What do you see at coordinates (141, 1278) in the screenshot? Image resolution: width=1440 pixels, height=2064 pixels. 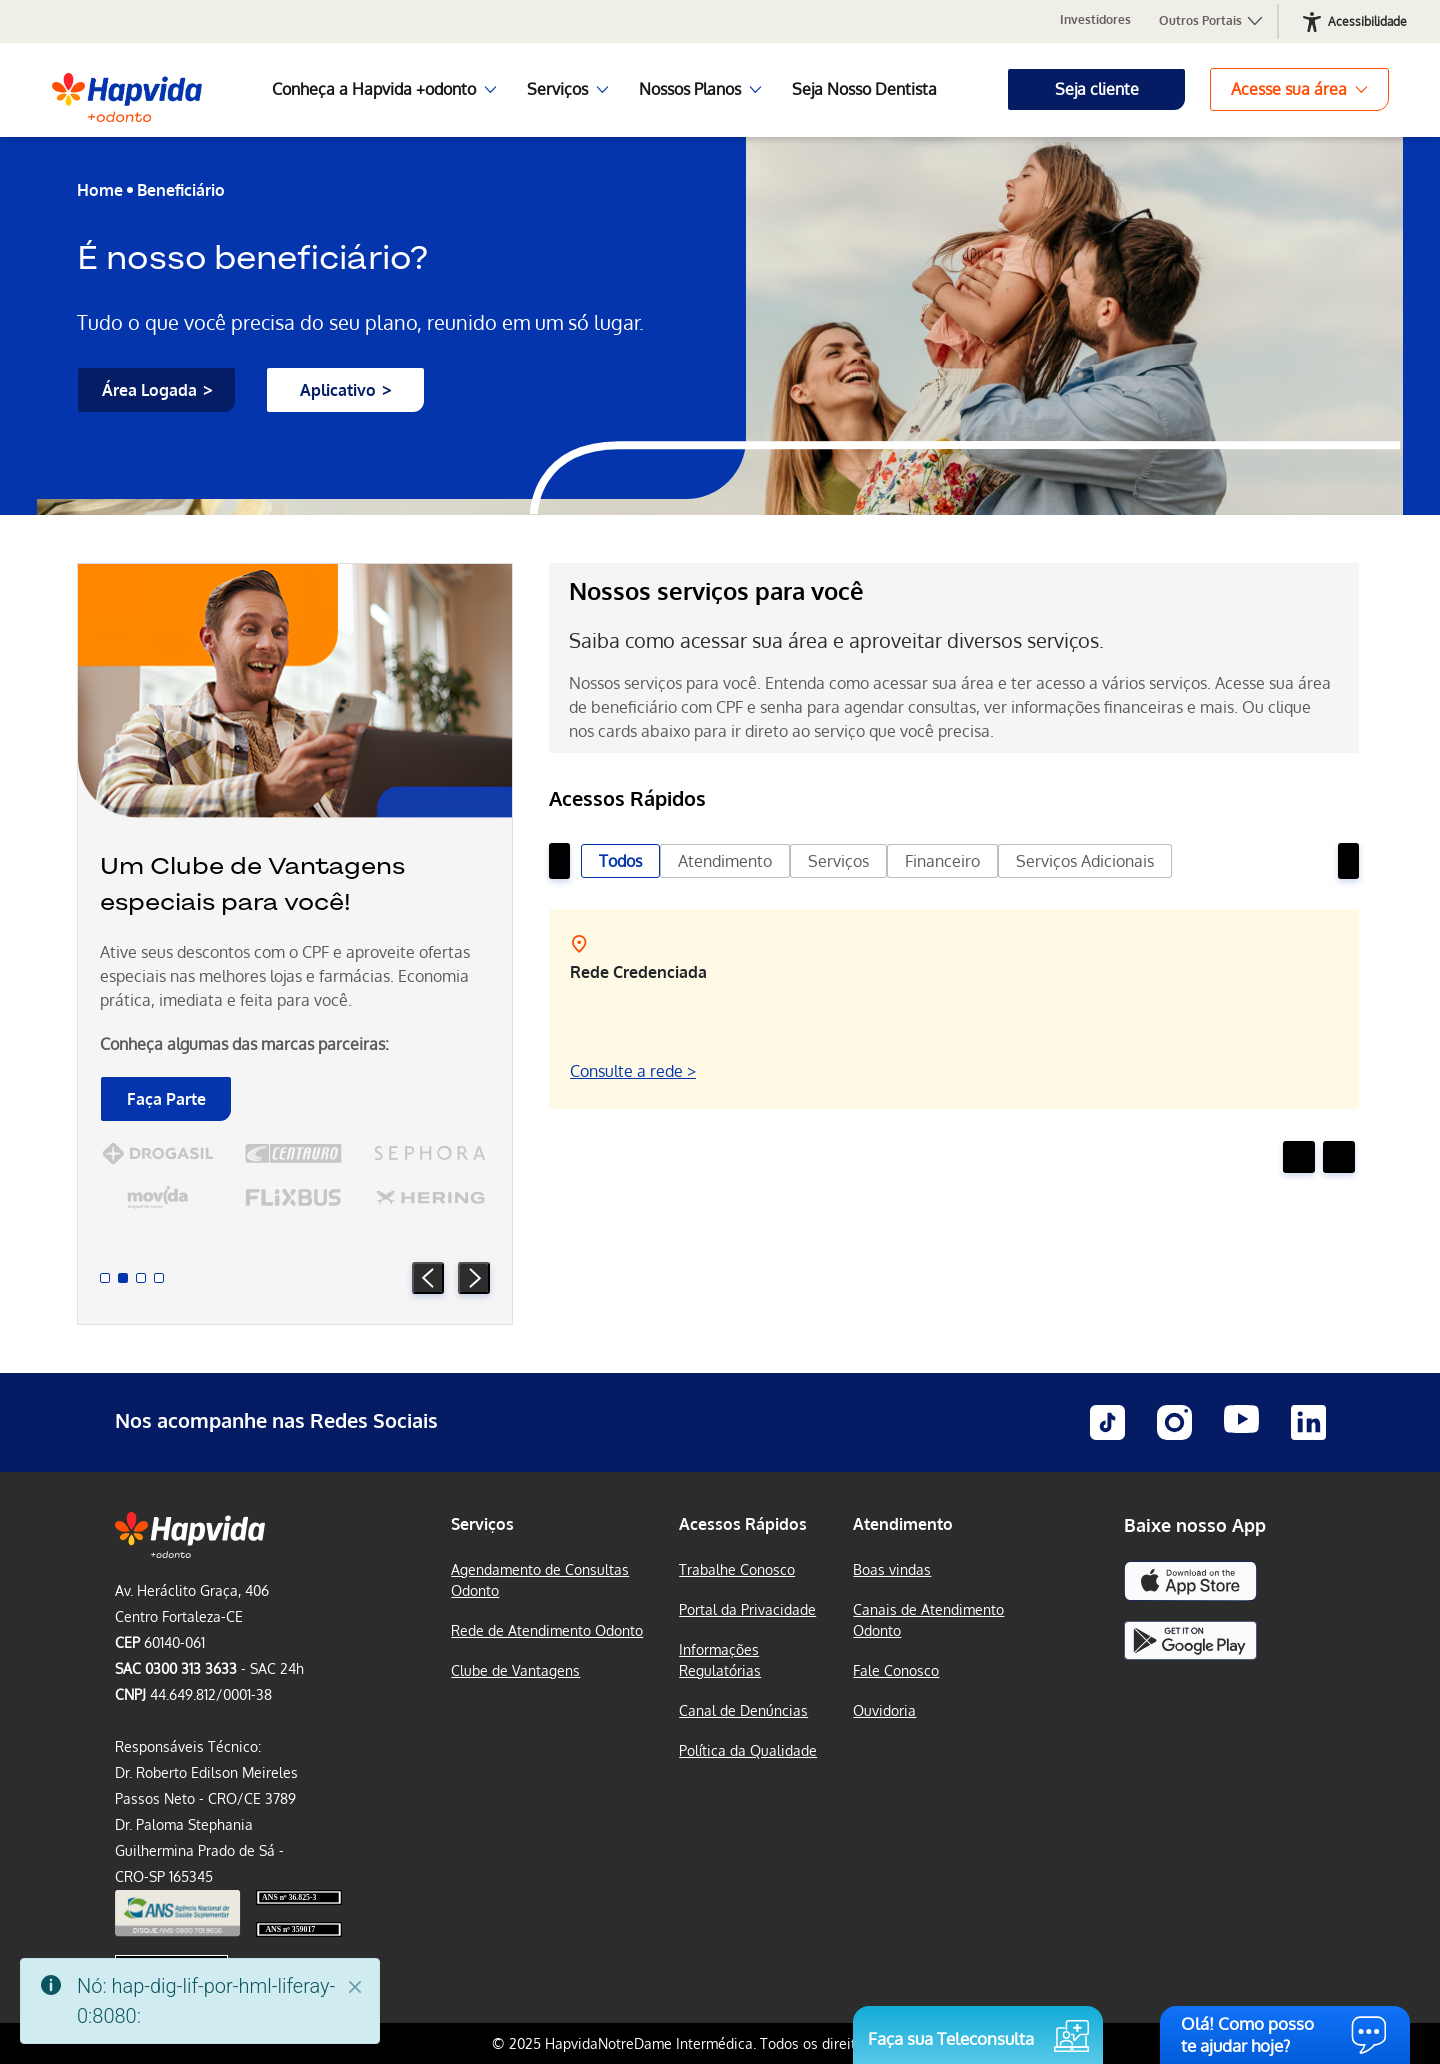 I see `[Slide 3]` at bounding box center [141, 1278].